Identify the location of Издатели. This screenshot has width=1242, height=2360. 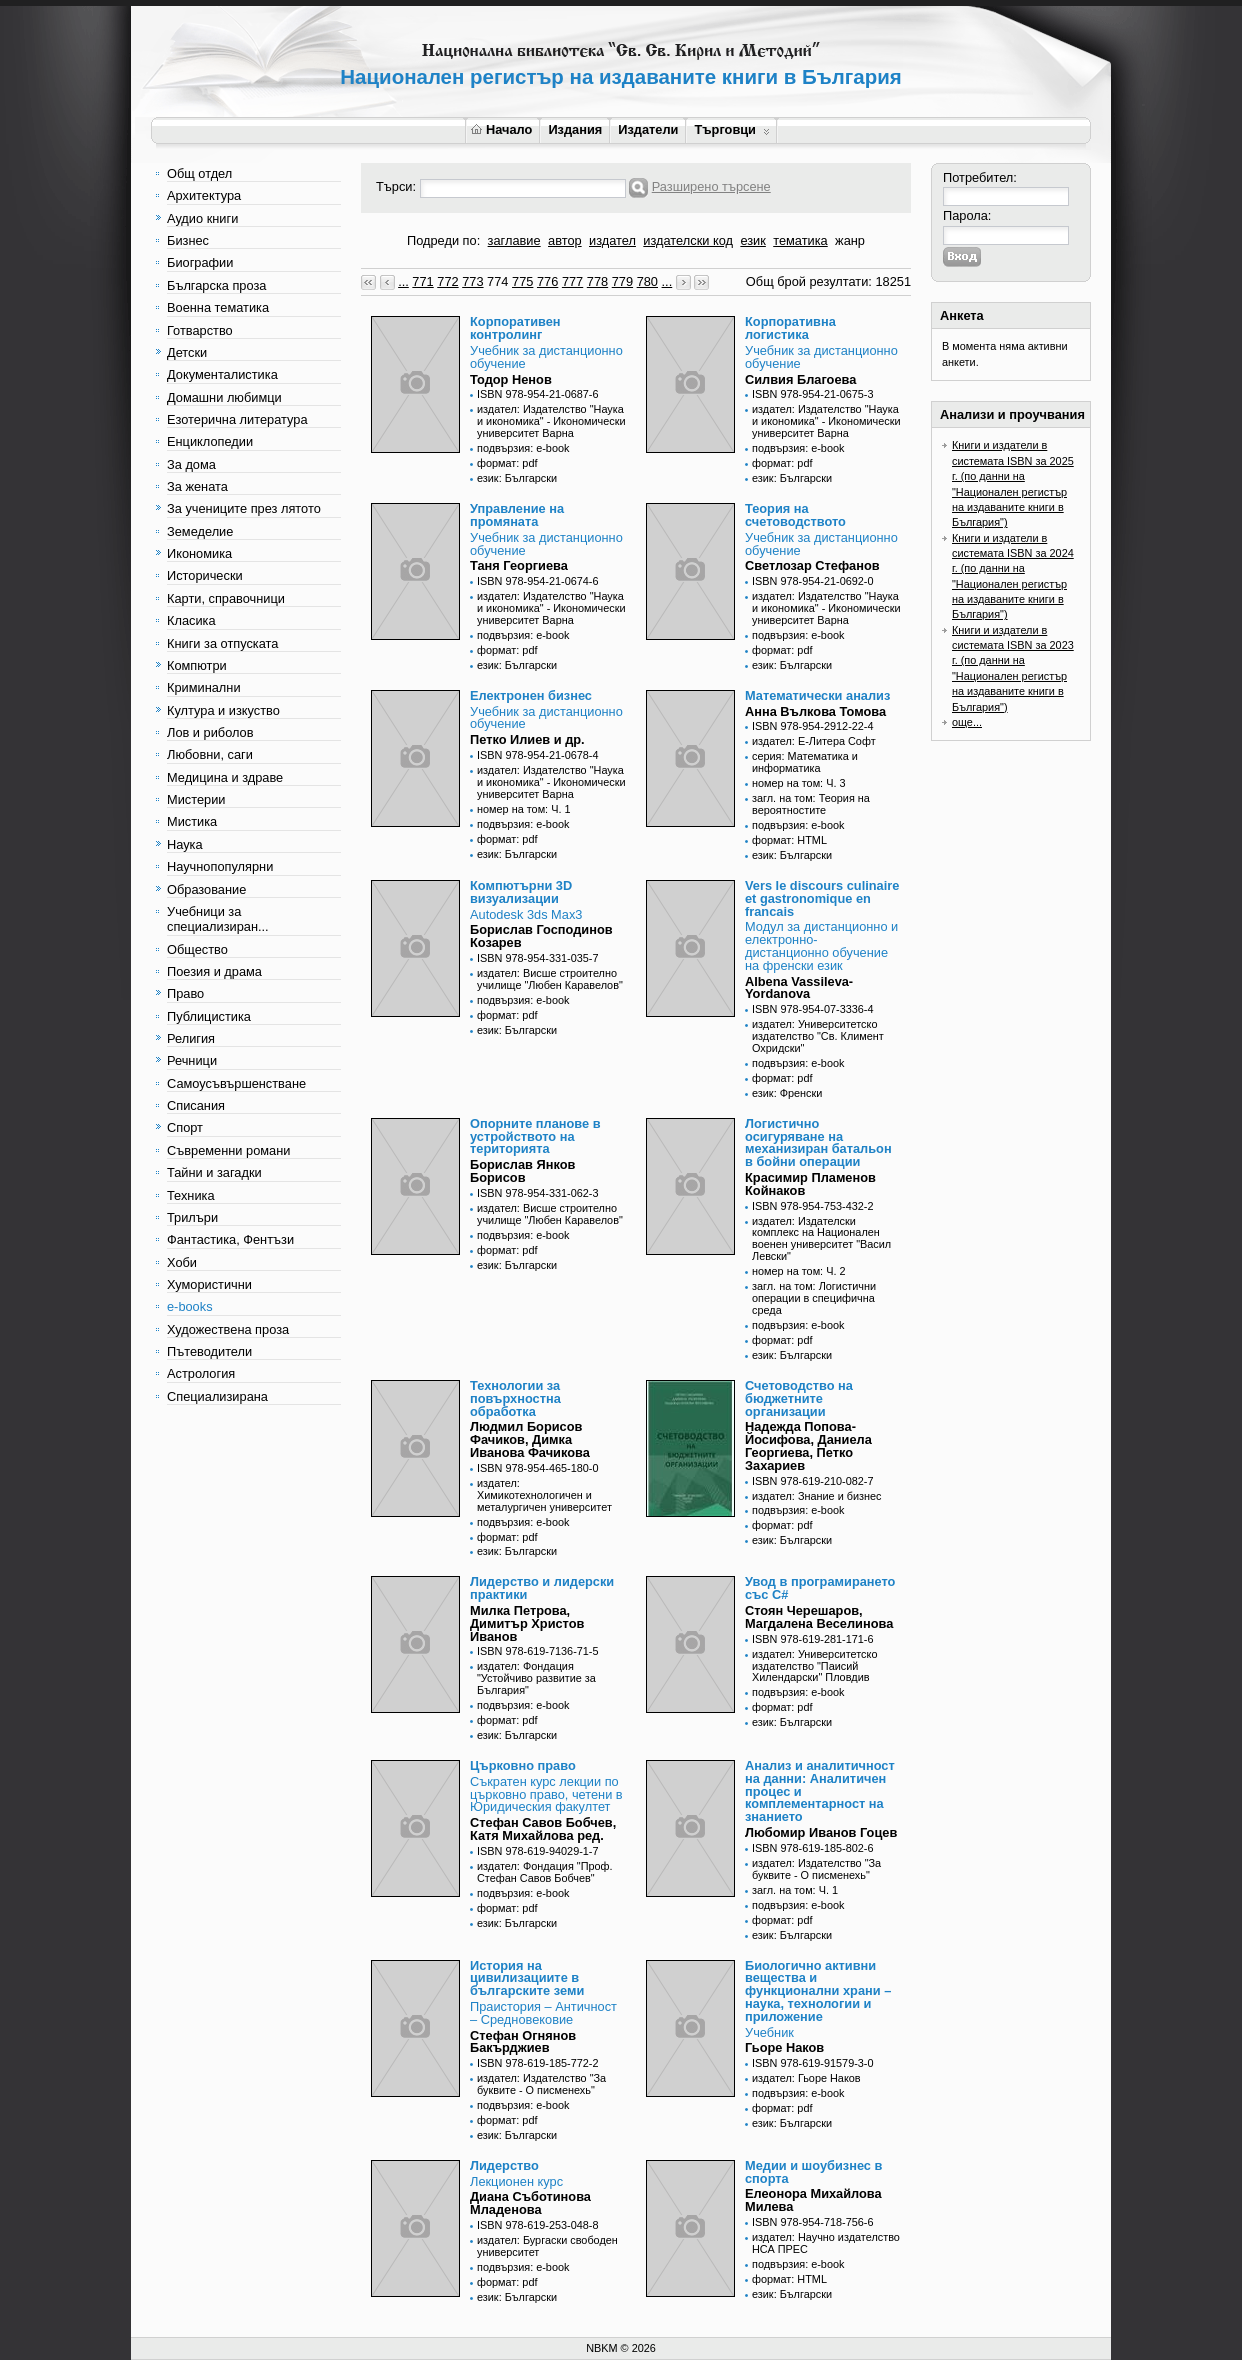
(648, 129).